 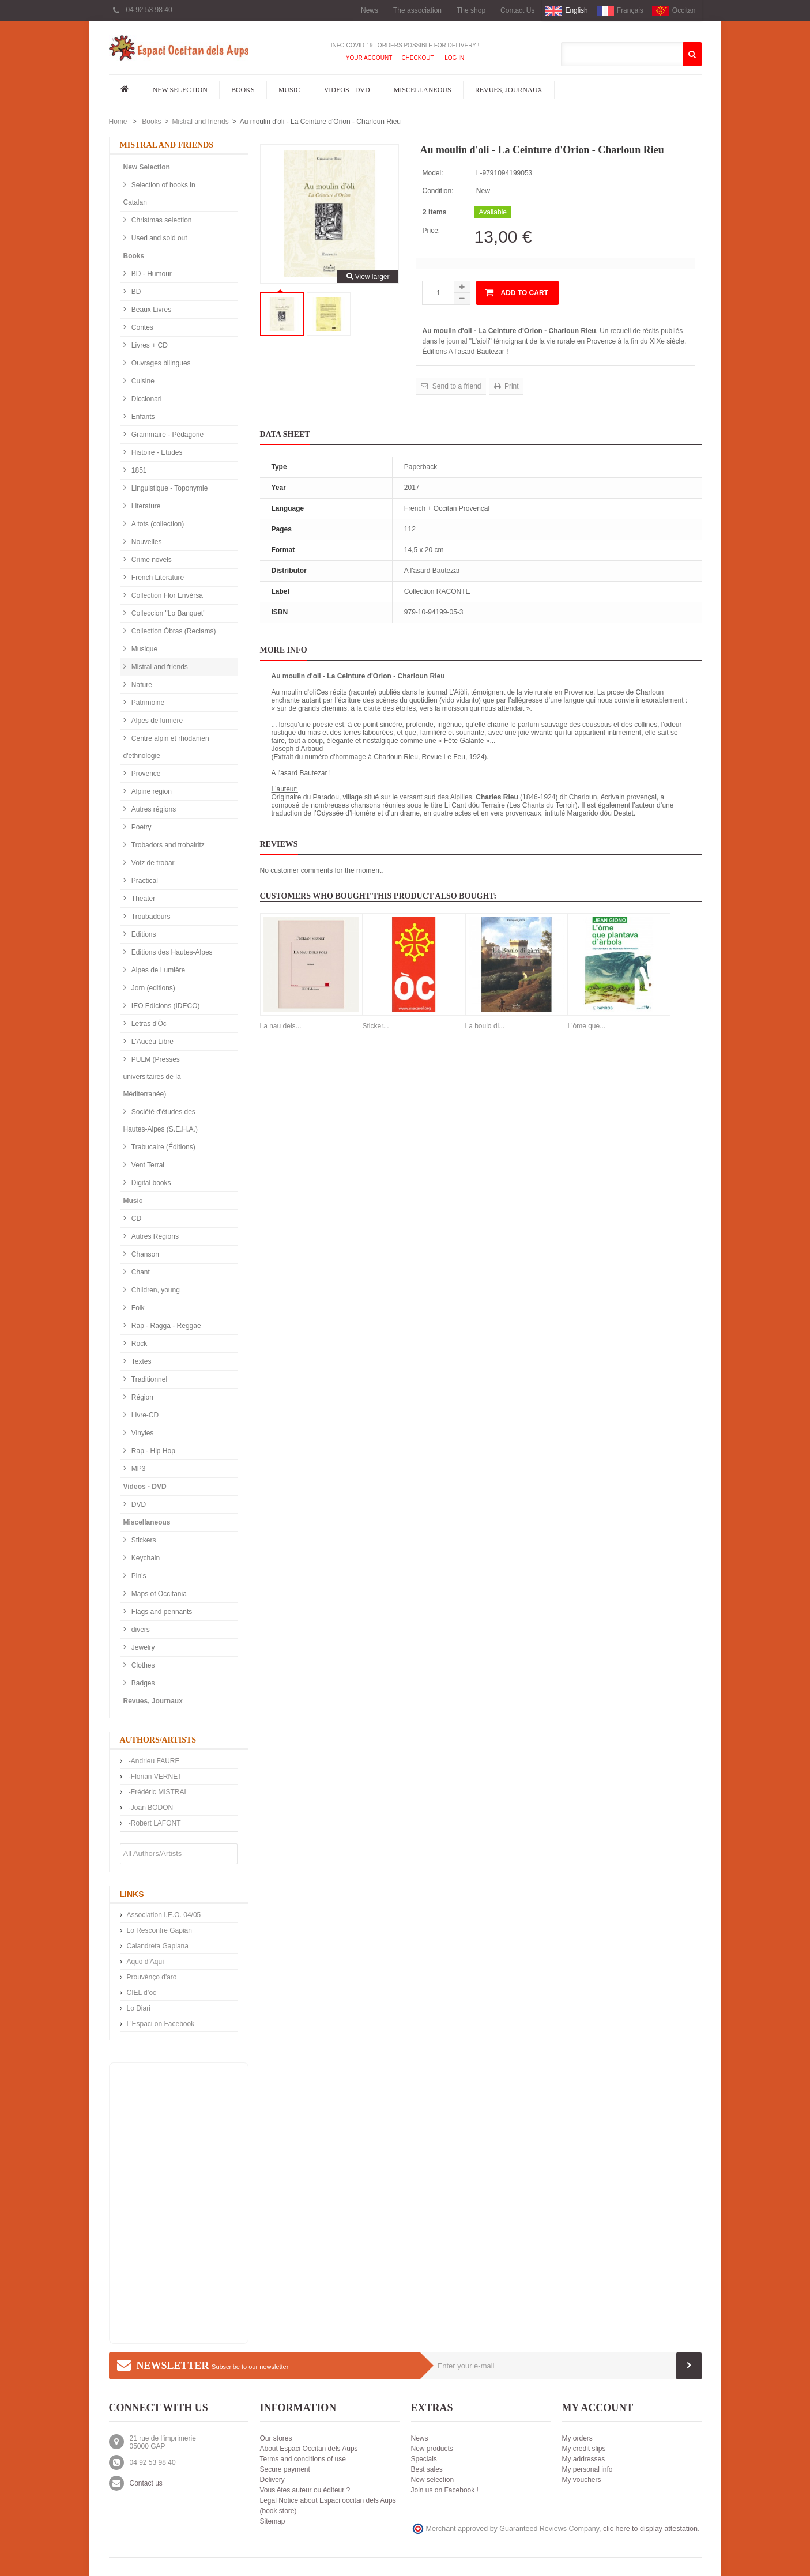 What do you see at coordinates (143, 899) in the screenshot?
I see `Theater` at bounding box center [143, 899].